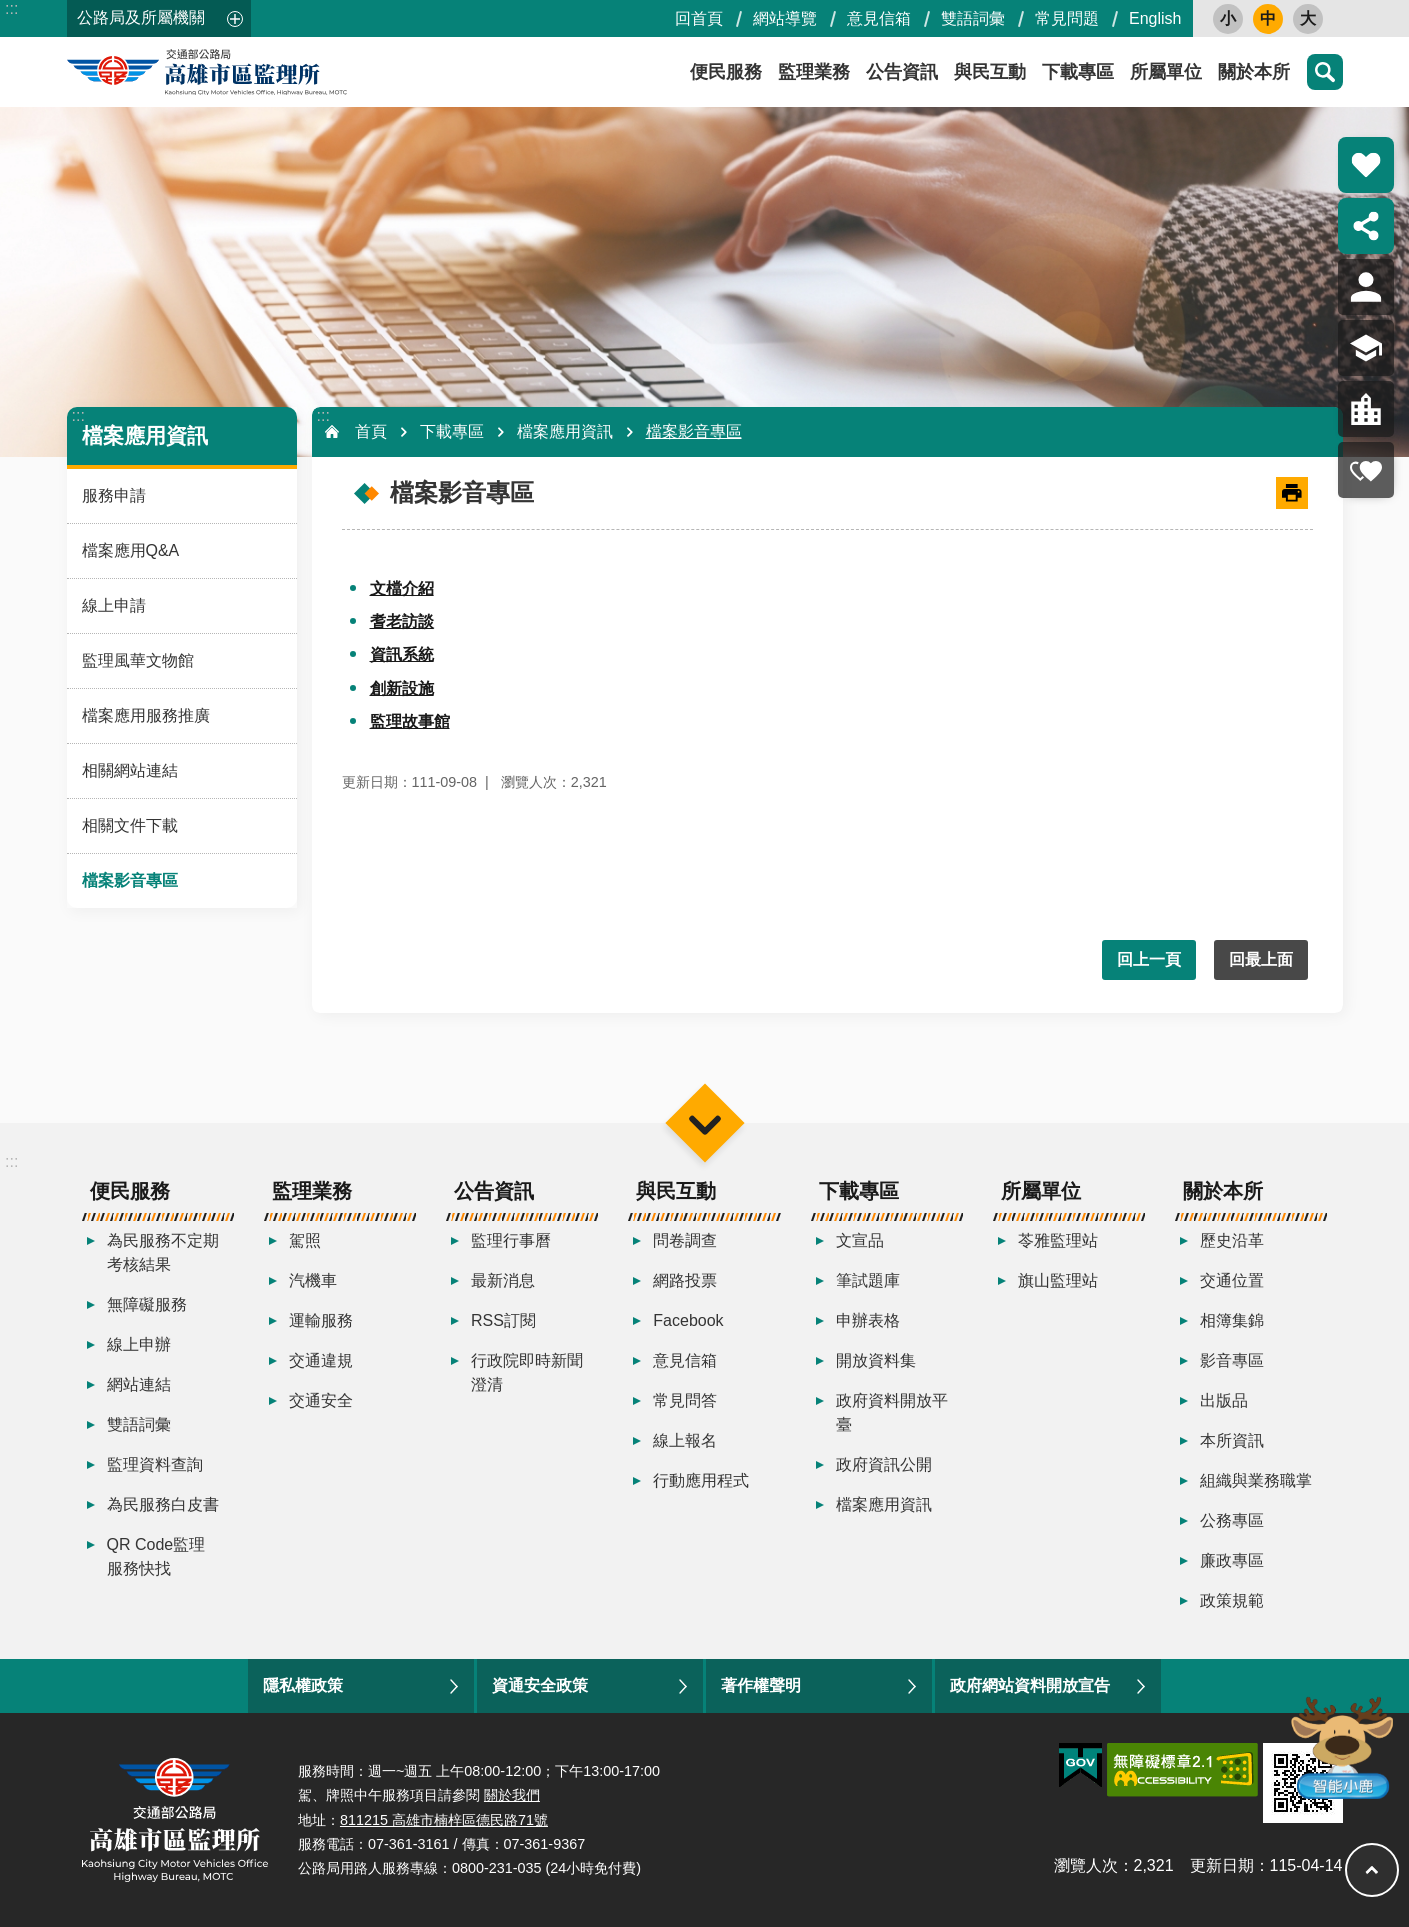  I want to click on 資通安全政策, so click(540, 1685).